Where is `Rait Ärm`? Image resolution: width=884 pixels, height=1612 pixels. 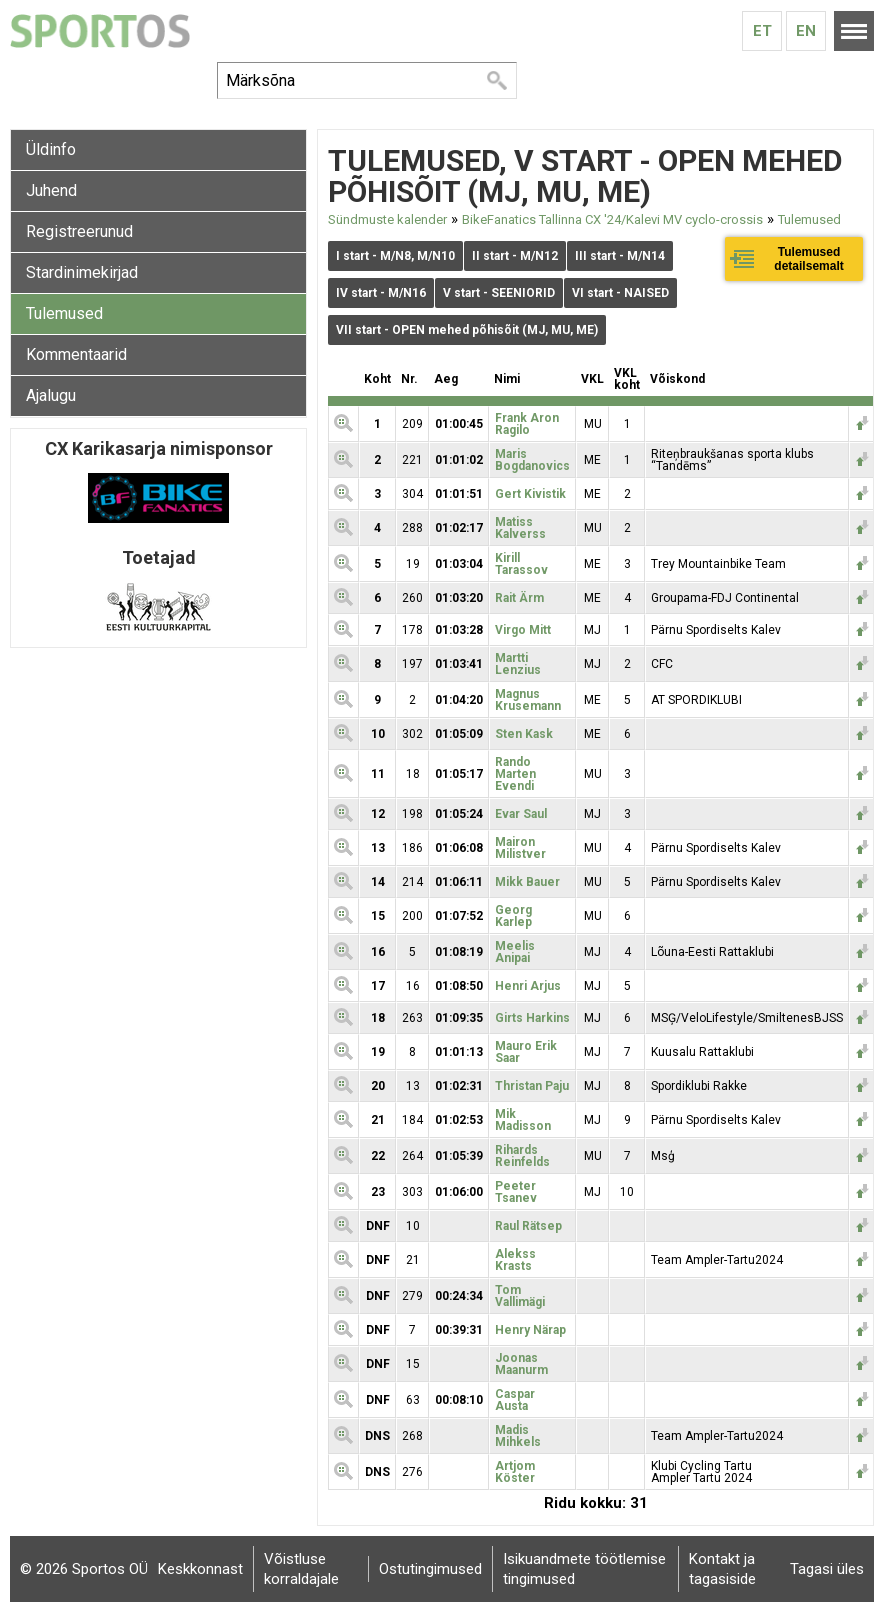 Rait Ärm is located at coordinates (519, 598).